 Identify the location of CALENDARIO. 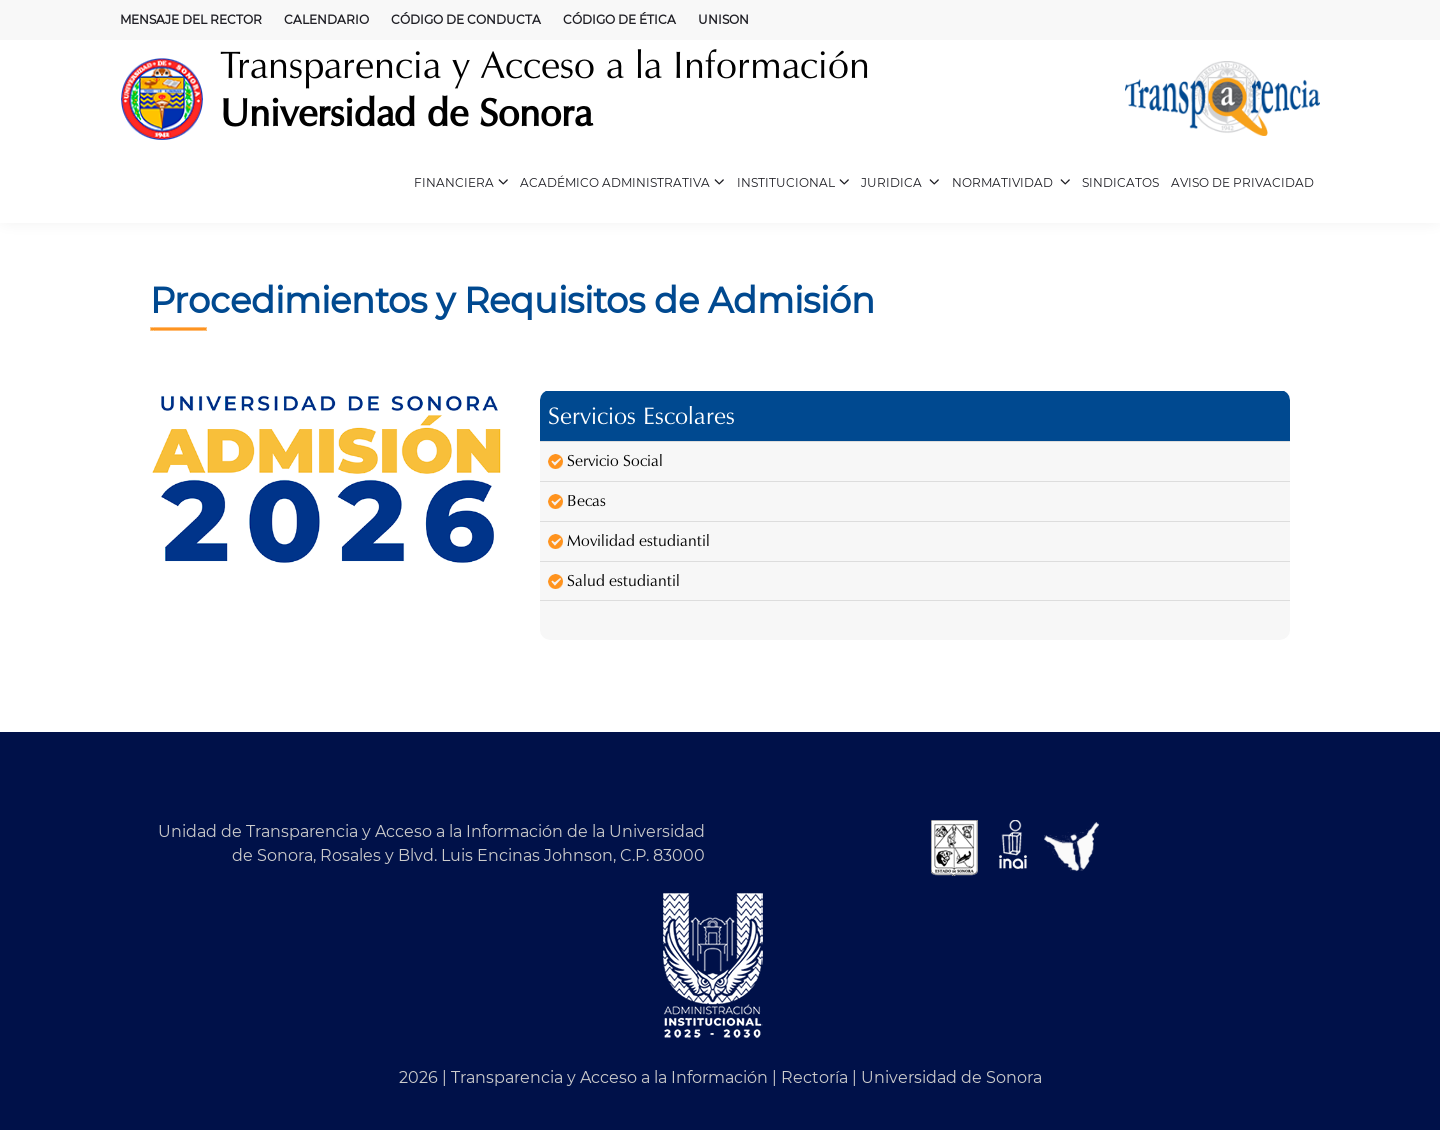
(326, 19).